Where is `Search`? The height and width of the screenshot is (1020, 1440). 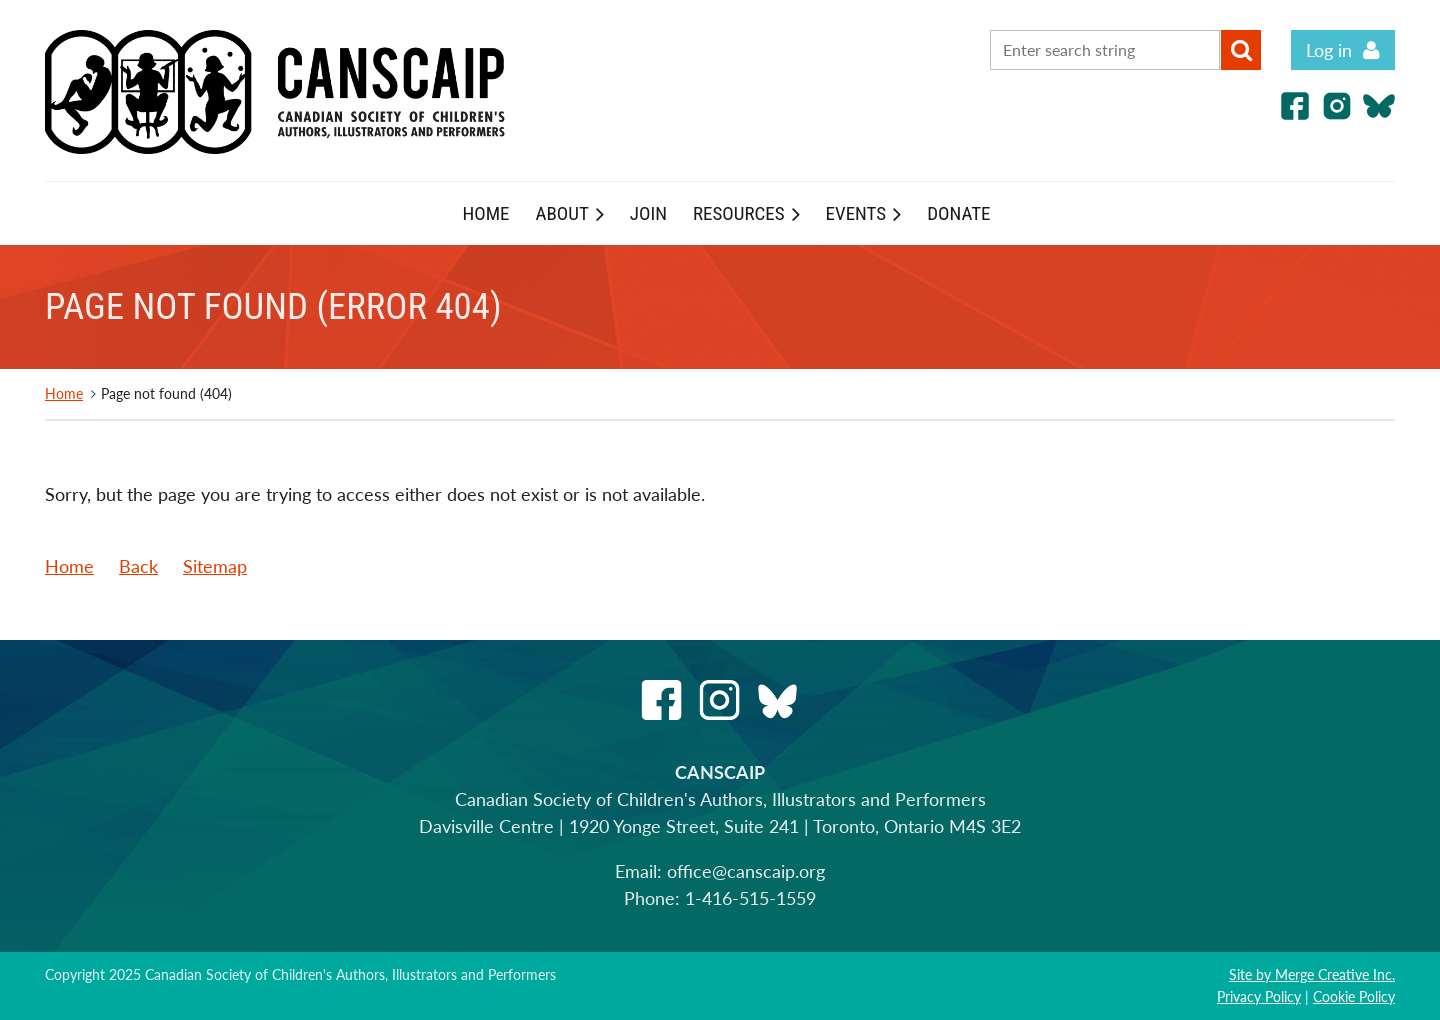
Search is located at coordinates (1241, 50).